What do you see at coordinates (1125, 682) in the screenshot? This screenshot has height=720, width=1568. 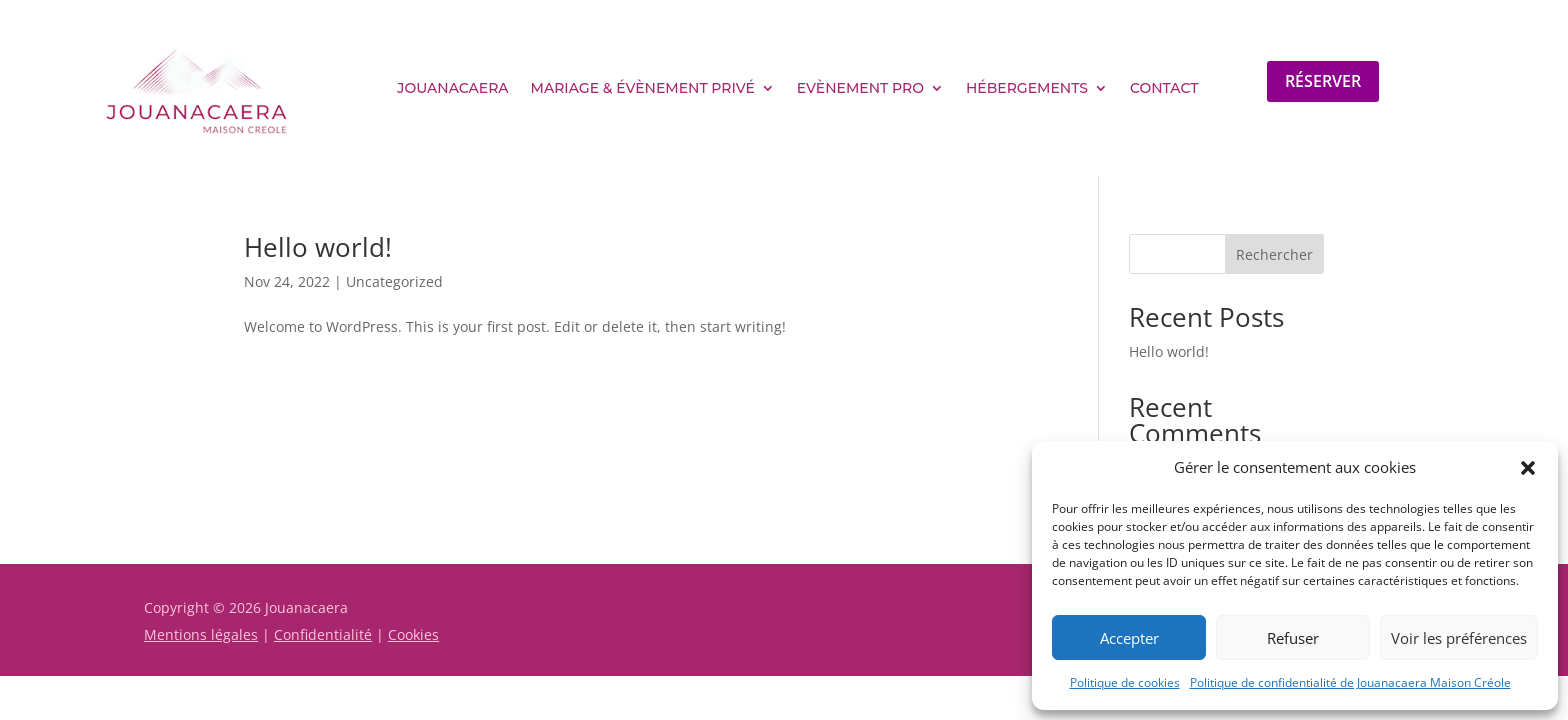 I see `Politique de cookies` at bounding box center [1125, 682].